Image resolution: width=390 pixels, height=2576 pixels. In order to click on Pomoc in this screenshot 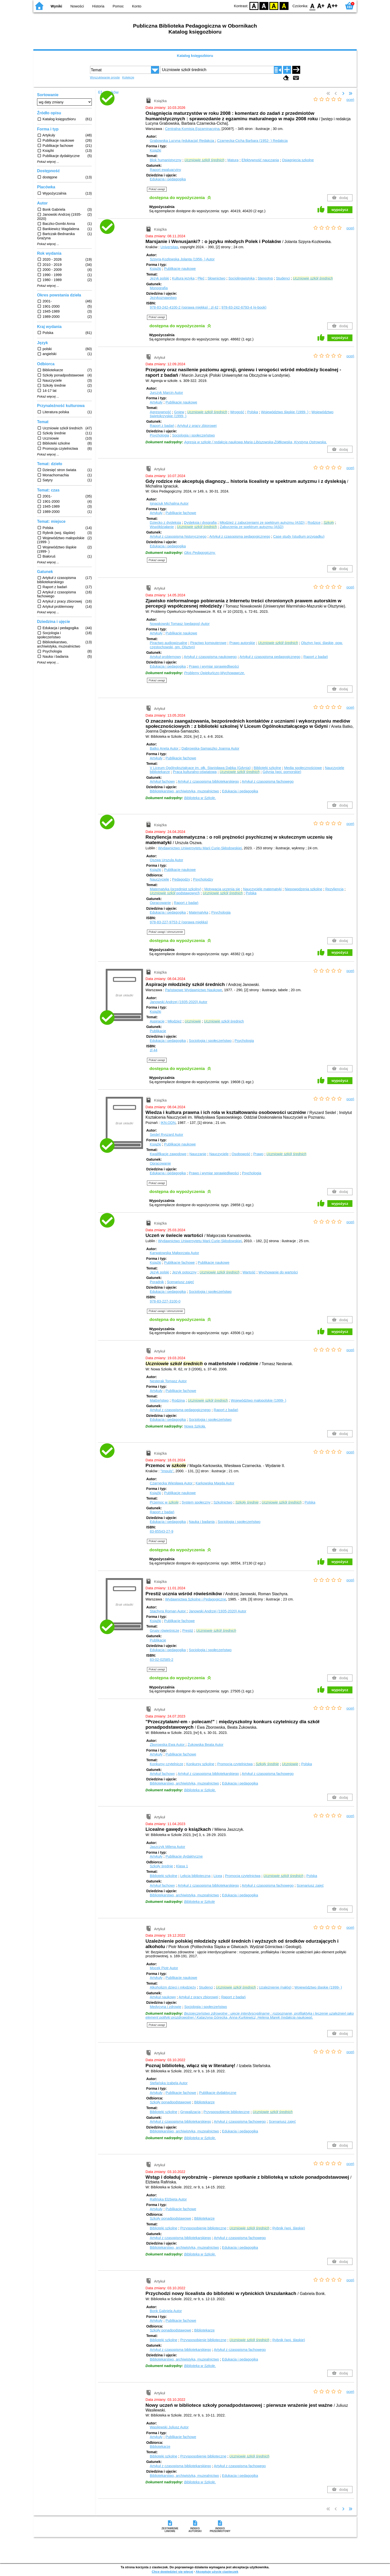, I will do `click(118, 6)`.